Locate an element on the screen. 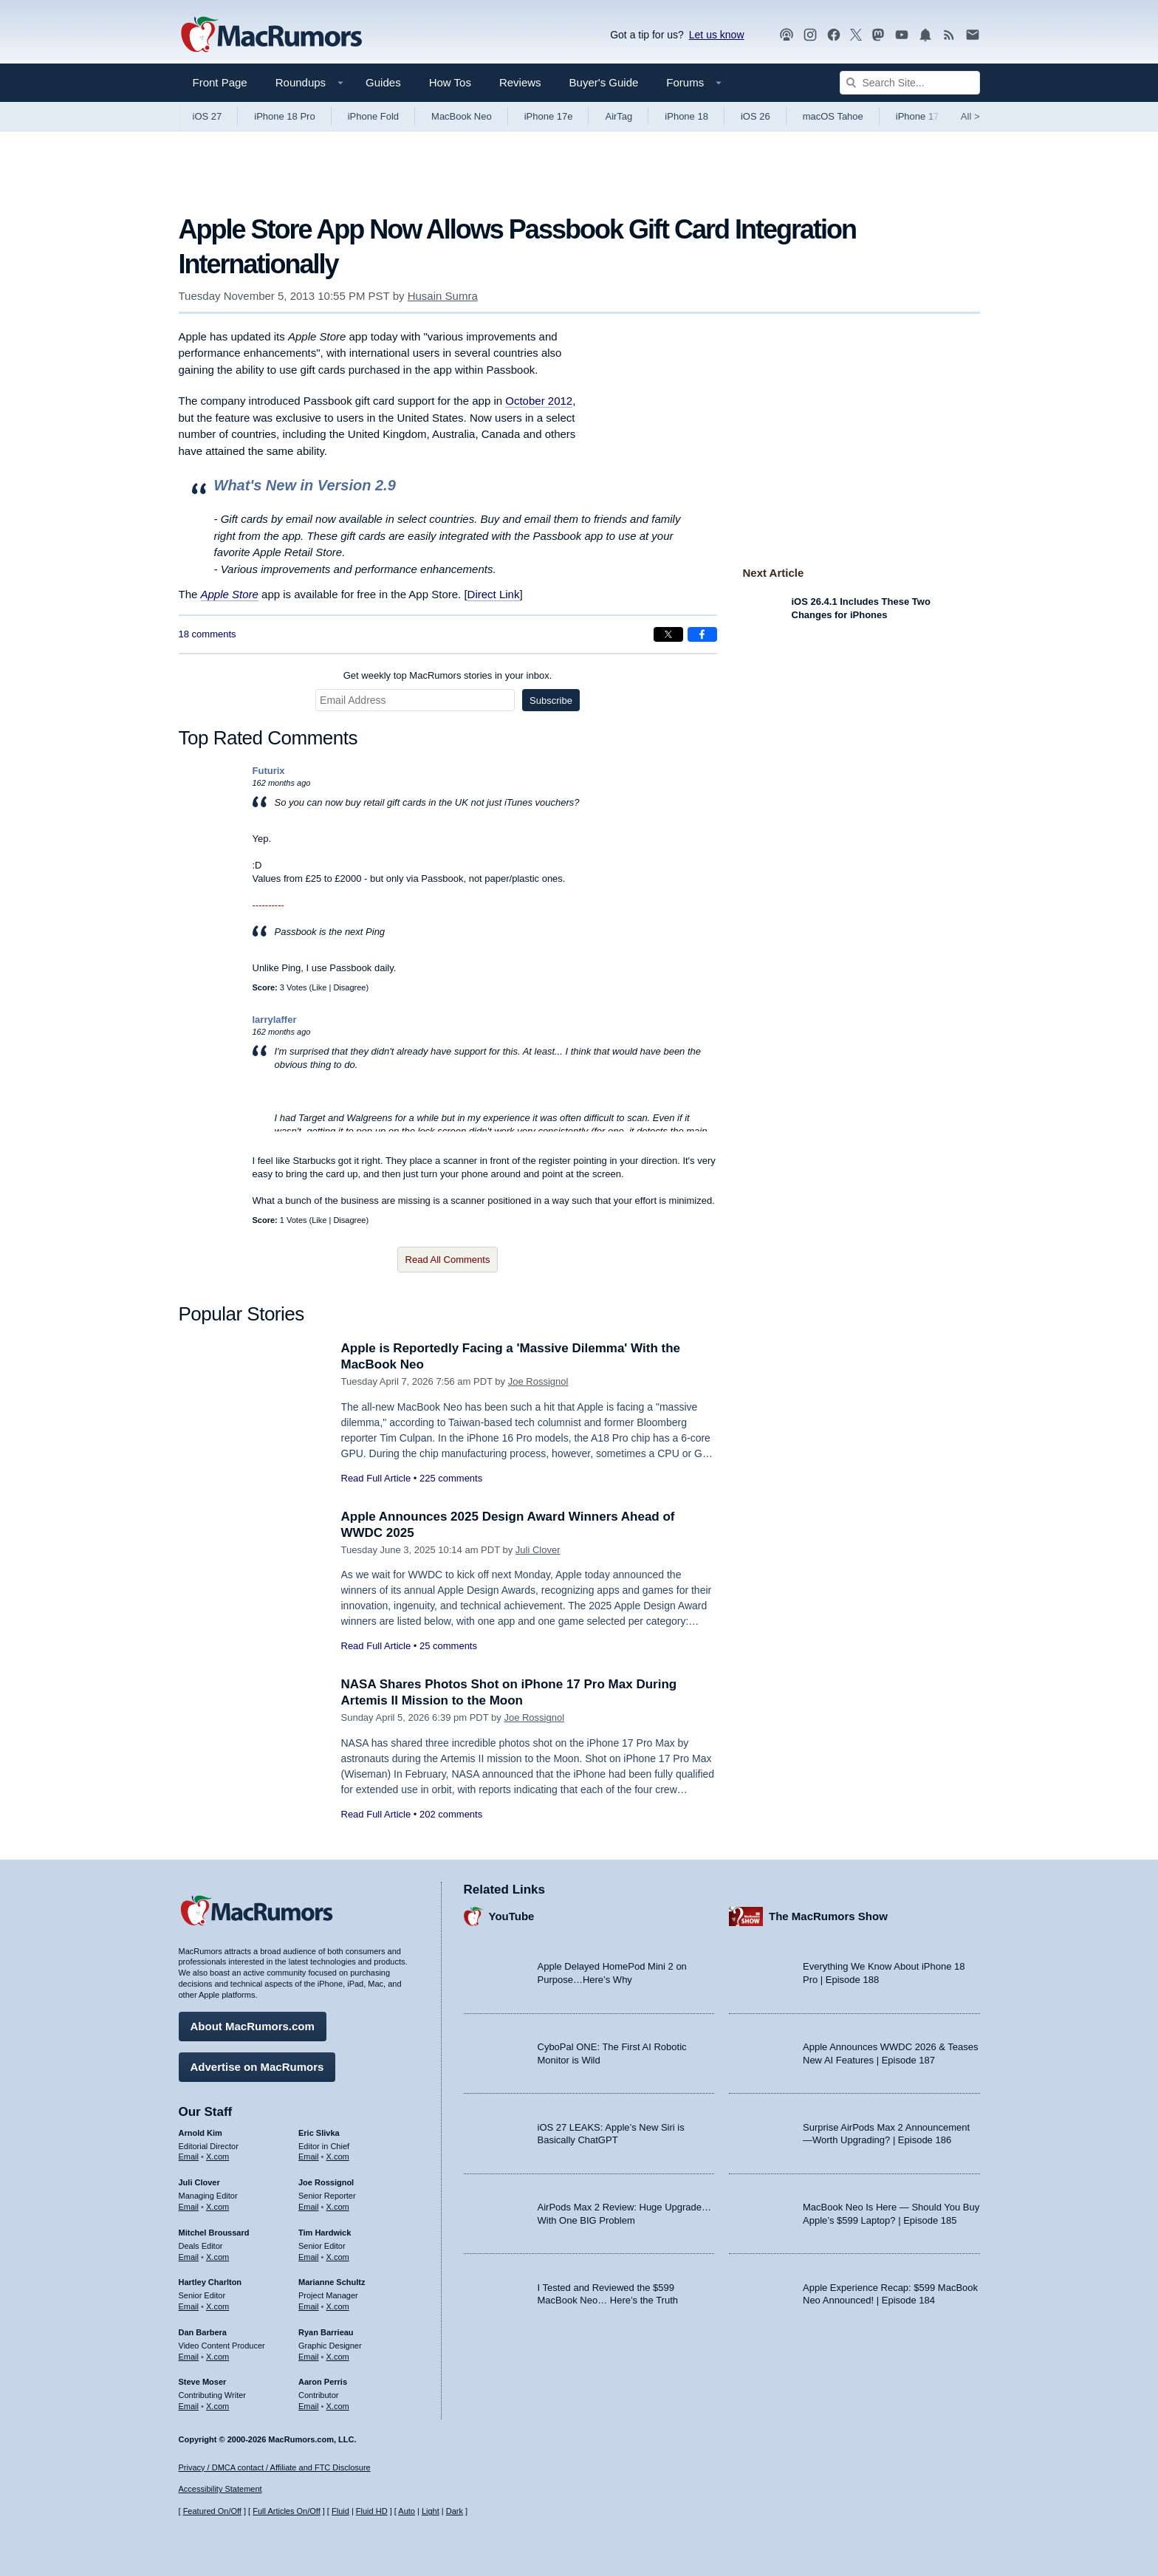 This screenshot has width=1158, height=2576. [MacRumors on Instagram] is located at coordinates (810, 35).